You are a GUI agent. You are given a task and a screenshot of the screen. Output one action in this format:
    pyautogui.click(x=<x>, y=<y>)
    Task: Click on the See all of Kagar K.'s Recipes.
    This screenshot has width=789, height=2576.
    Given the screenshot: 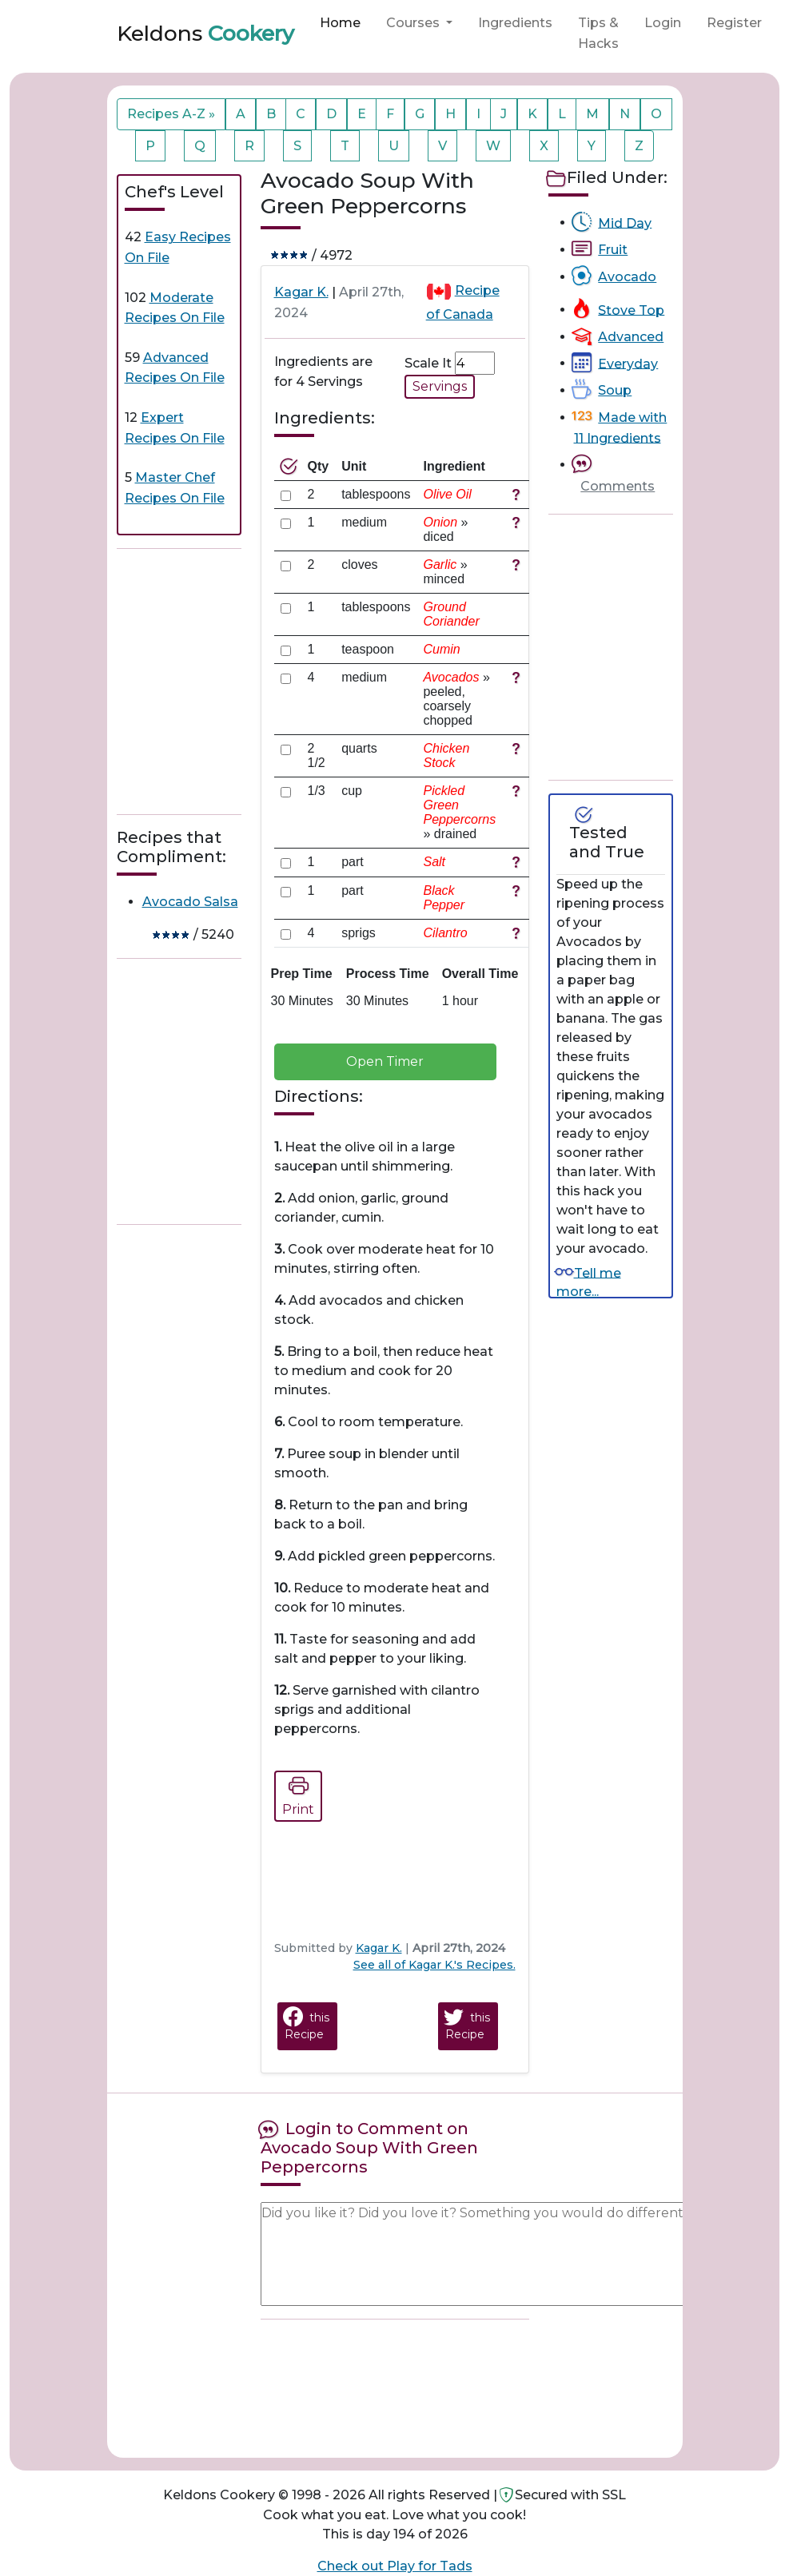 What is the action you would take?
    pyautogui.click(x=434, y=1965)
    